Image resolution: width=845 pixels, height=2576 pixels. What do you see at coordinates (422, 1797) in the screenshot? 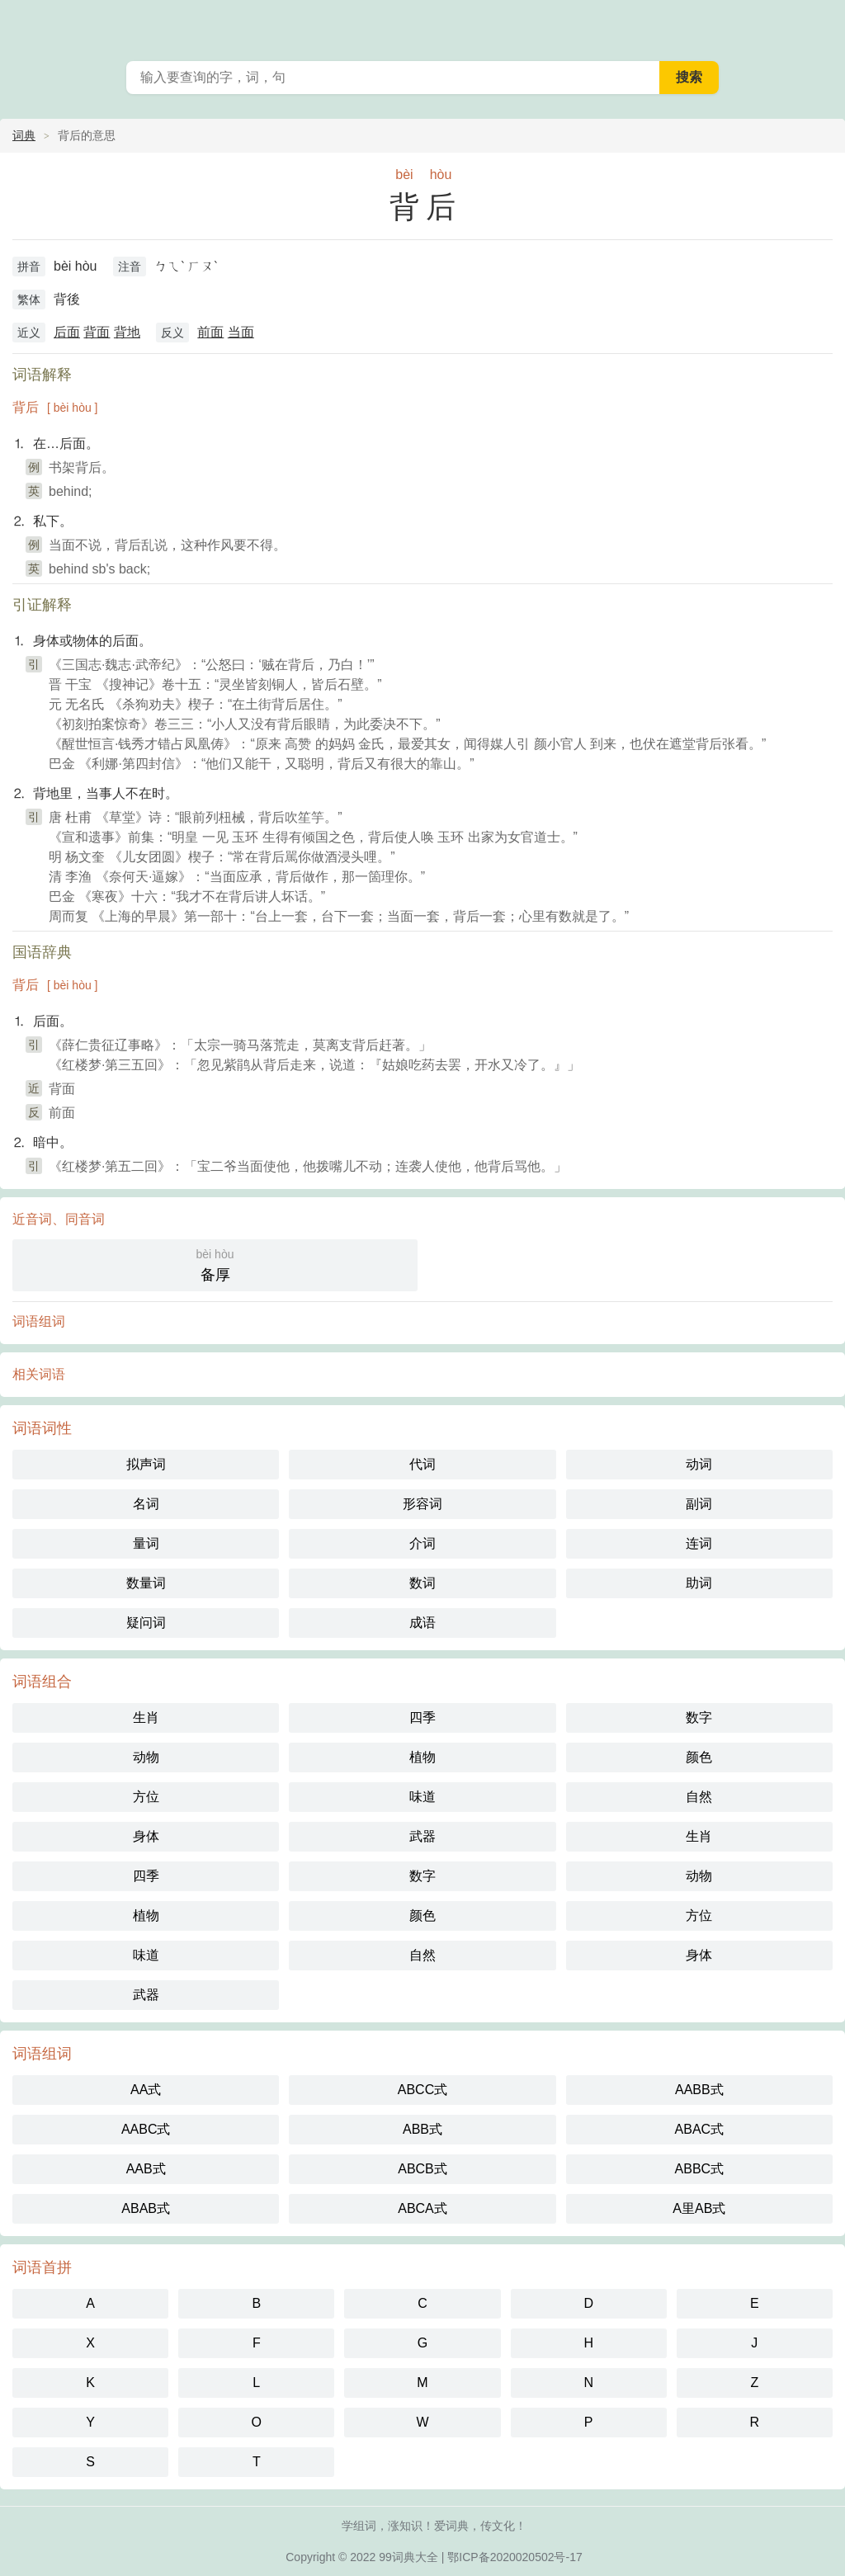
I see `味道` at bounding box center [422, 1797].